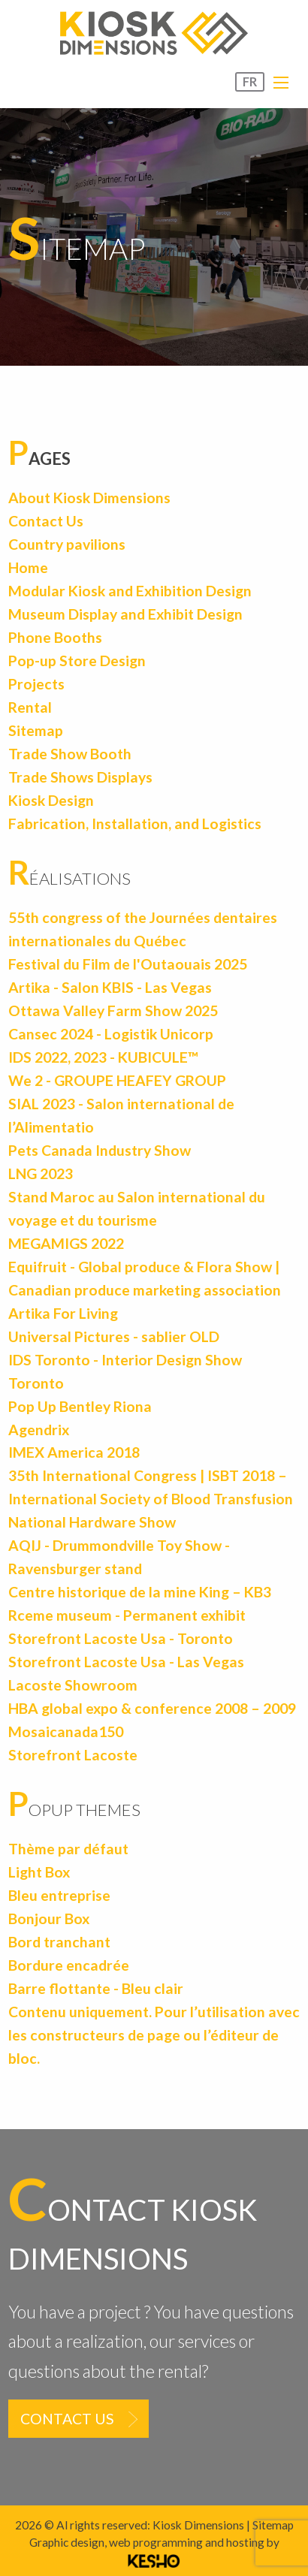 The width and height of the screenshot is (308, 2576). I want to click on Mosaicanada150, so click(65, 1731).